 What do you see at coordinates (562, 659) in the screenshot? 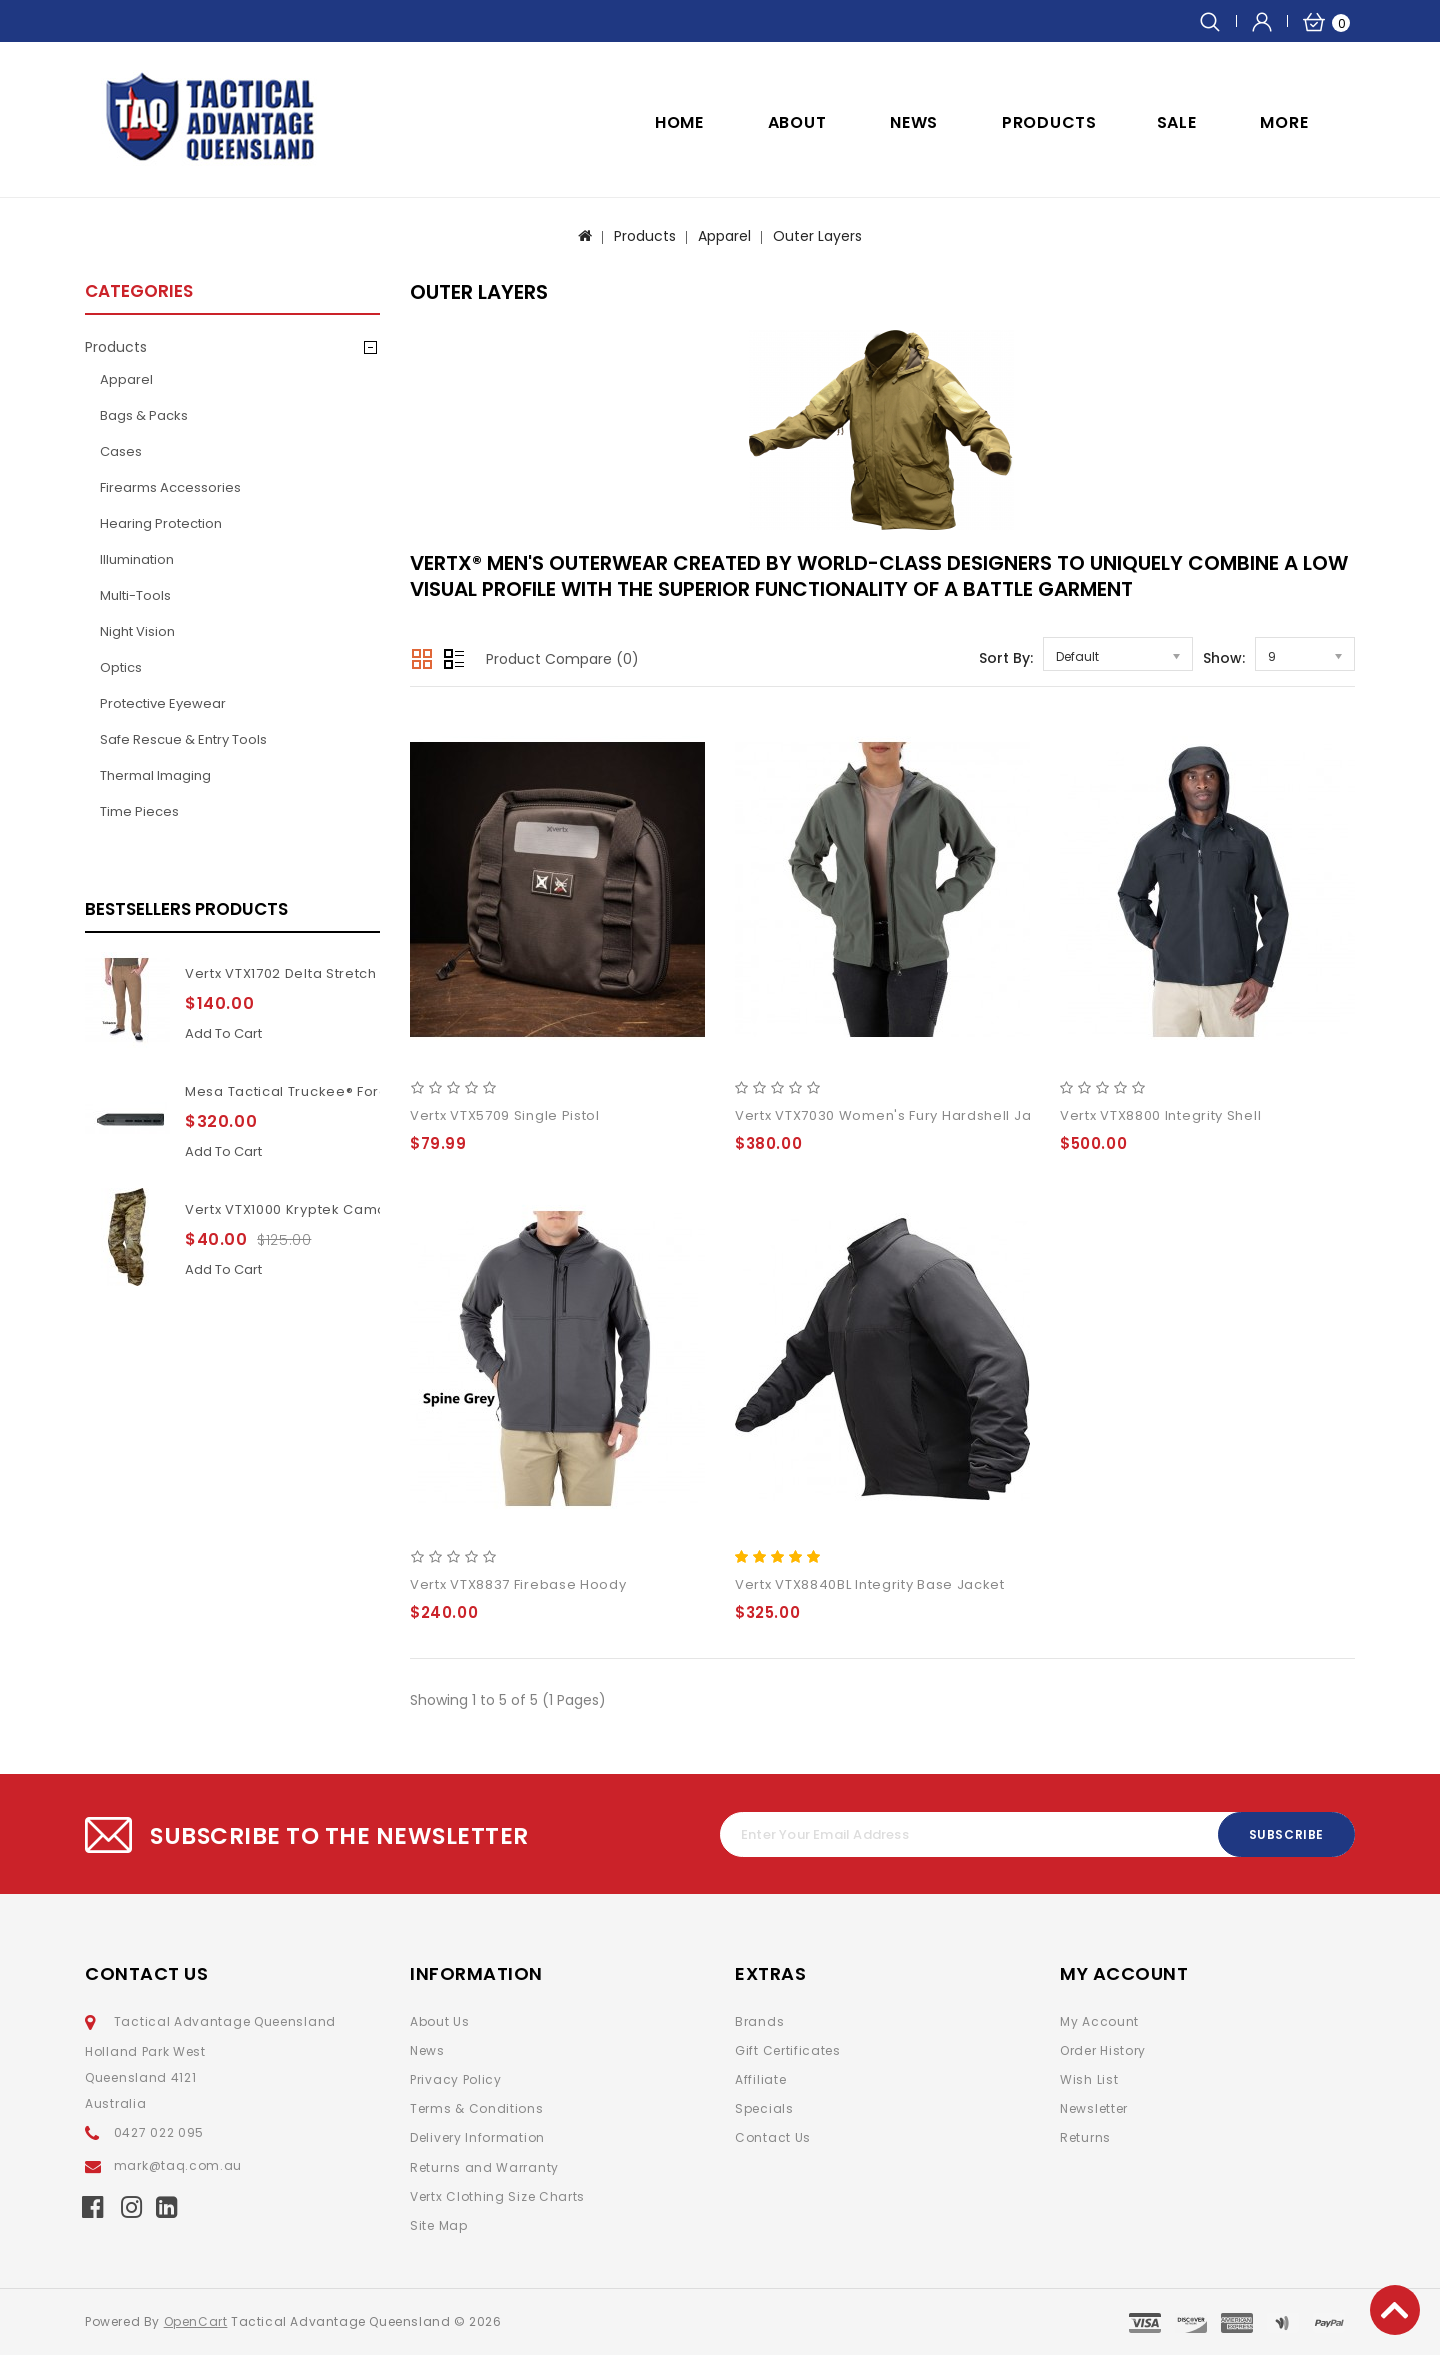
I see `Product Compare (0)` at bounding box center [562, 659].